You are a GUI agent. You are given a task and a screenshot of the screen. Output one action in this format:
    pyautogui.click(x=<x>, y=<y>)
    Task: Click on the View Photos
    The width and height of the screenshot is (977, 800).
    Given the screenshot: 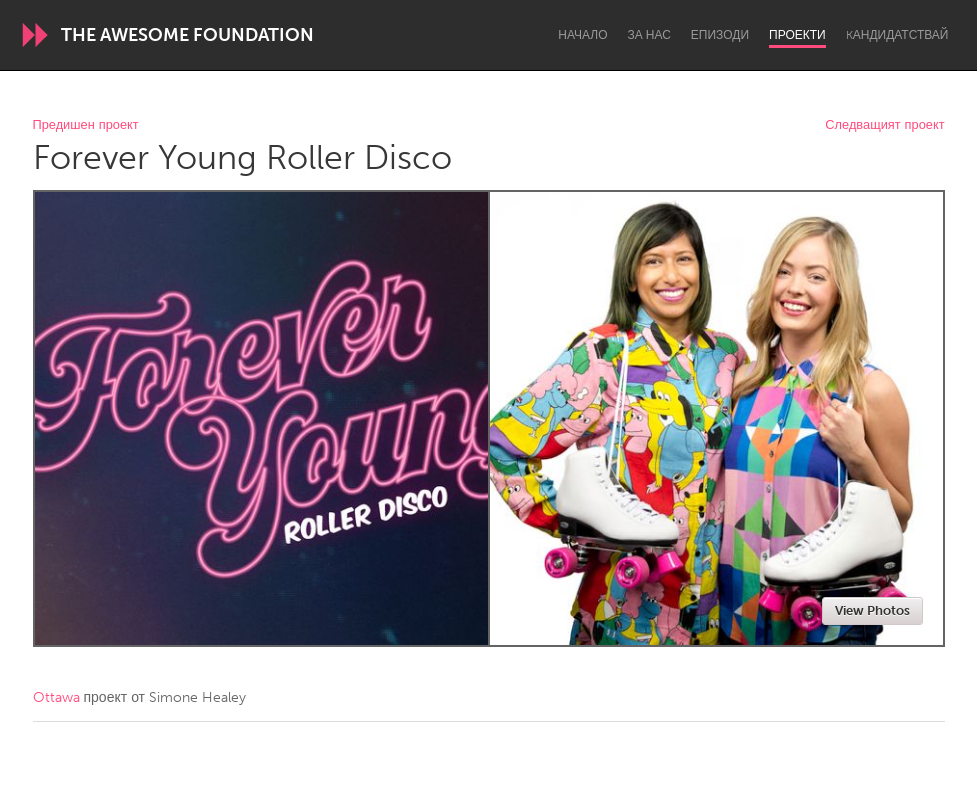 What is the action you would take?
    pyautogui.click(x=872, y=610)
    